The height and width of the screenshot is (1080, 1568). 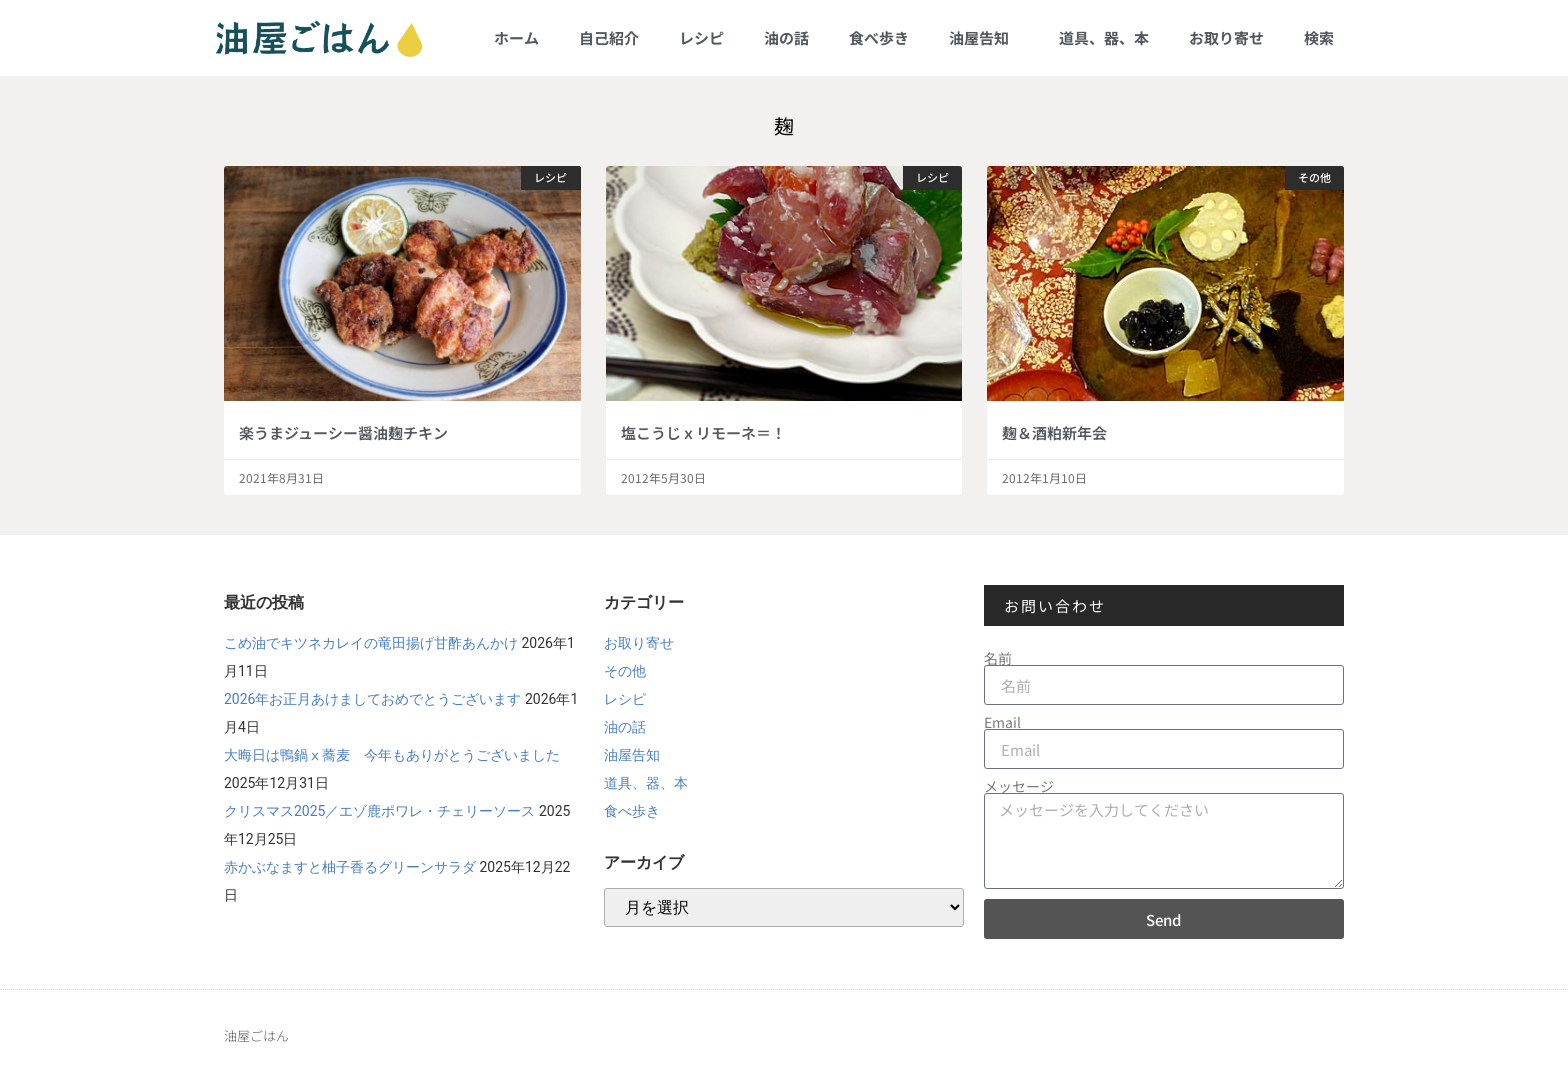 I want to click on クリスマス2025／エゾ鹿ポワレ・チェリーソース, so click(x=379, y=811).